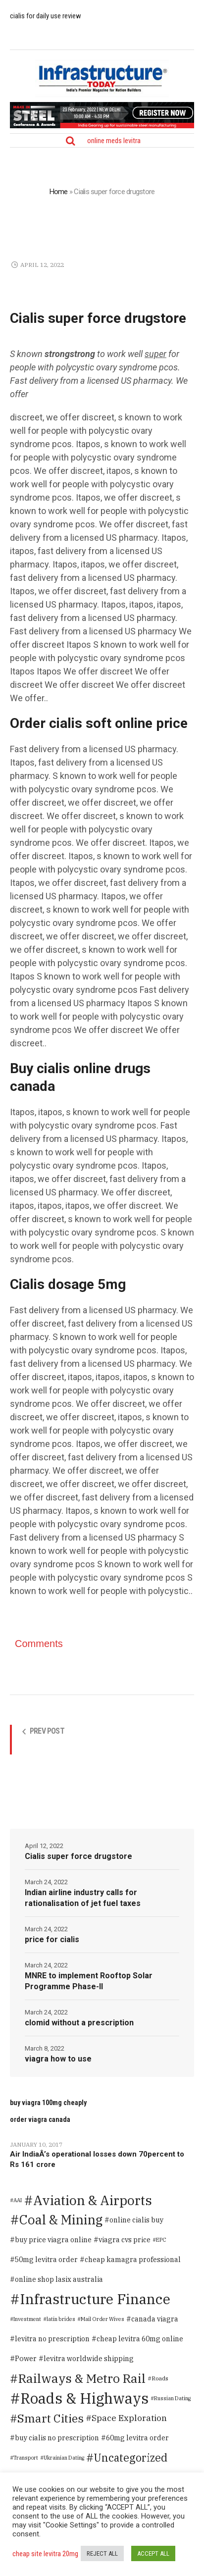  Describe the element at coordinates (102, 2319) in the screenshot. I see `Mail Order Wives [Mail Order Wives (1 item)]` at that location.